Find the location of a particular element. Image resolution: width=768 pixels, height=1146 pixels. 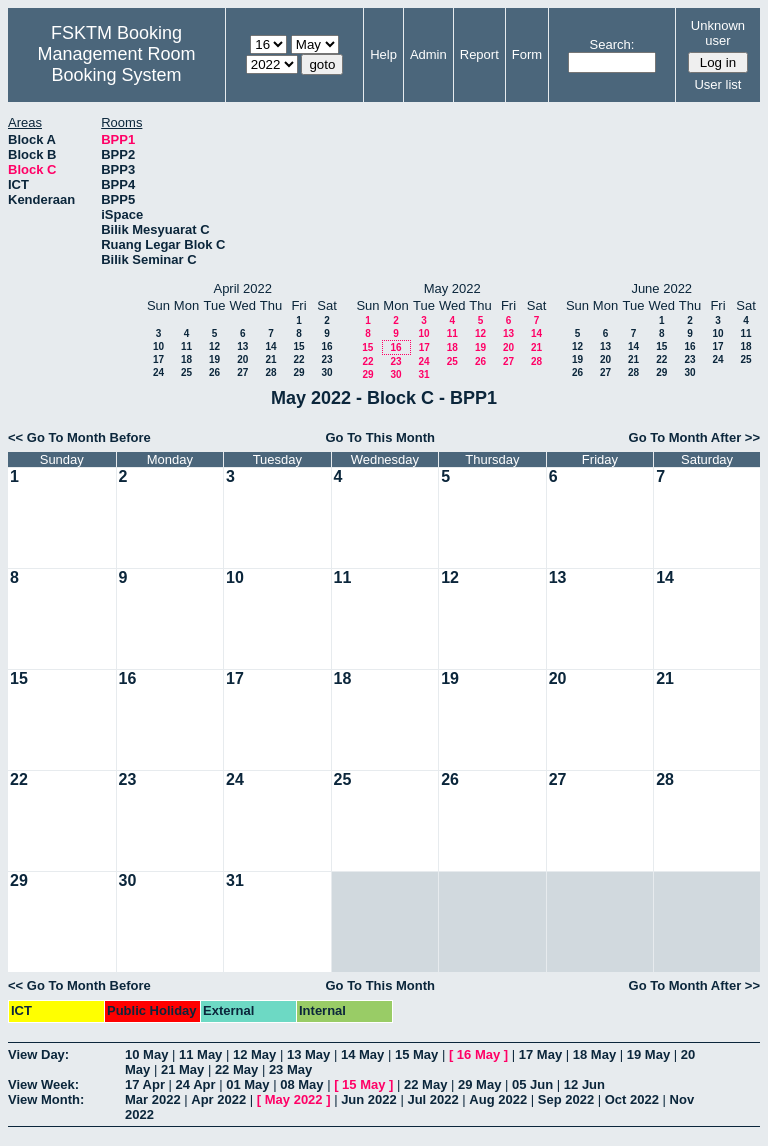

Form is located at coordinates (527, 54).